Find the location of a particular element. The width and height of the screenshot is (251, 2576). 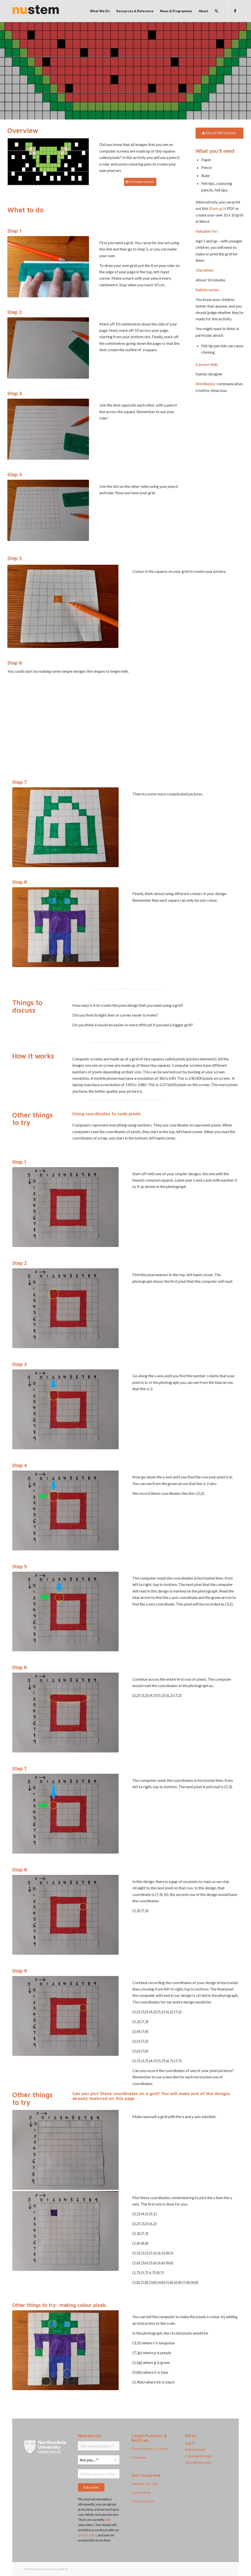

[Blank grid(1)] is located at coordinates (65, 2150).